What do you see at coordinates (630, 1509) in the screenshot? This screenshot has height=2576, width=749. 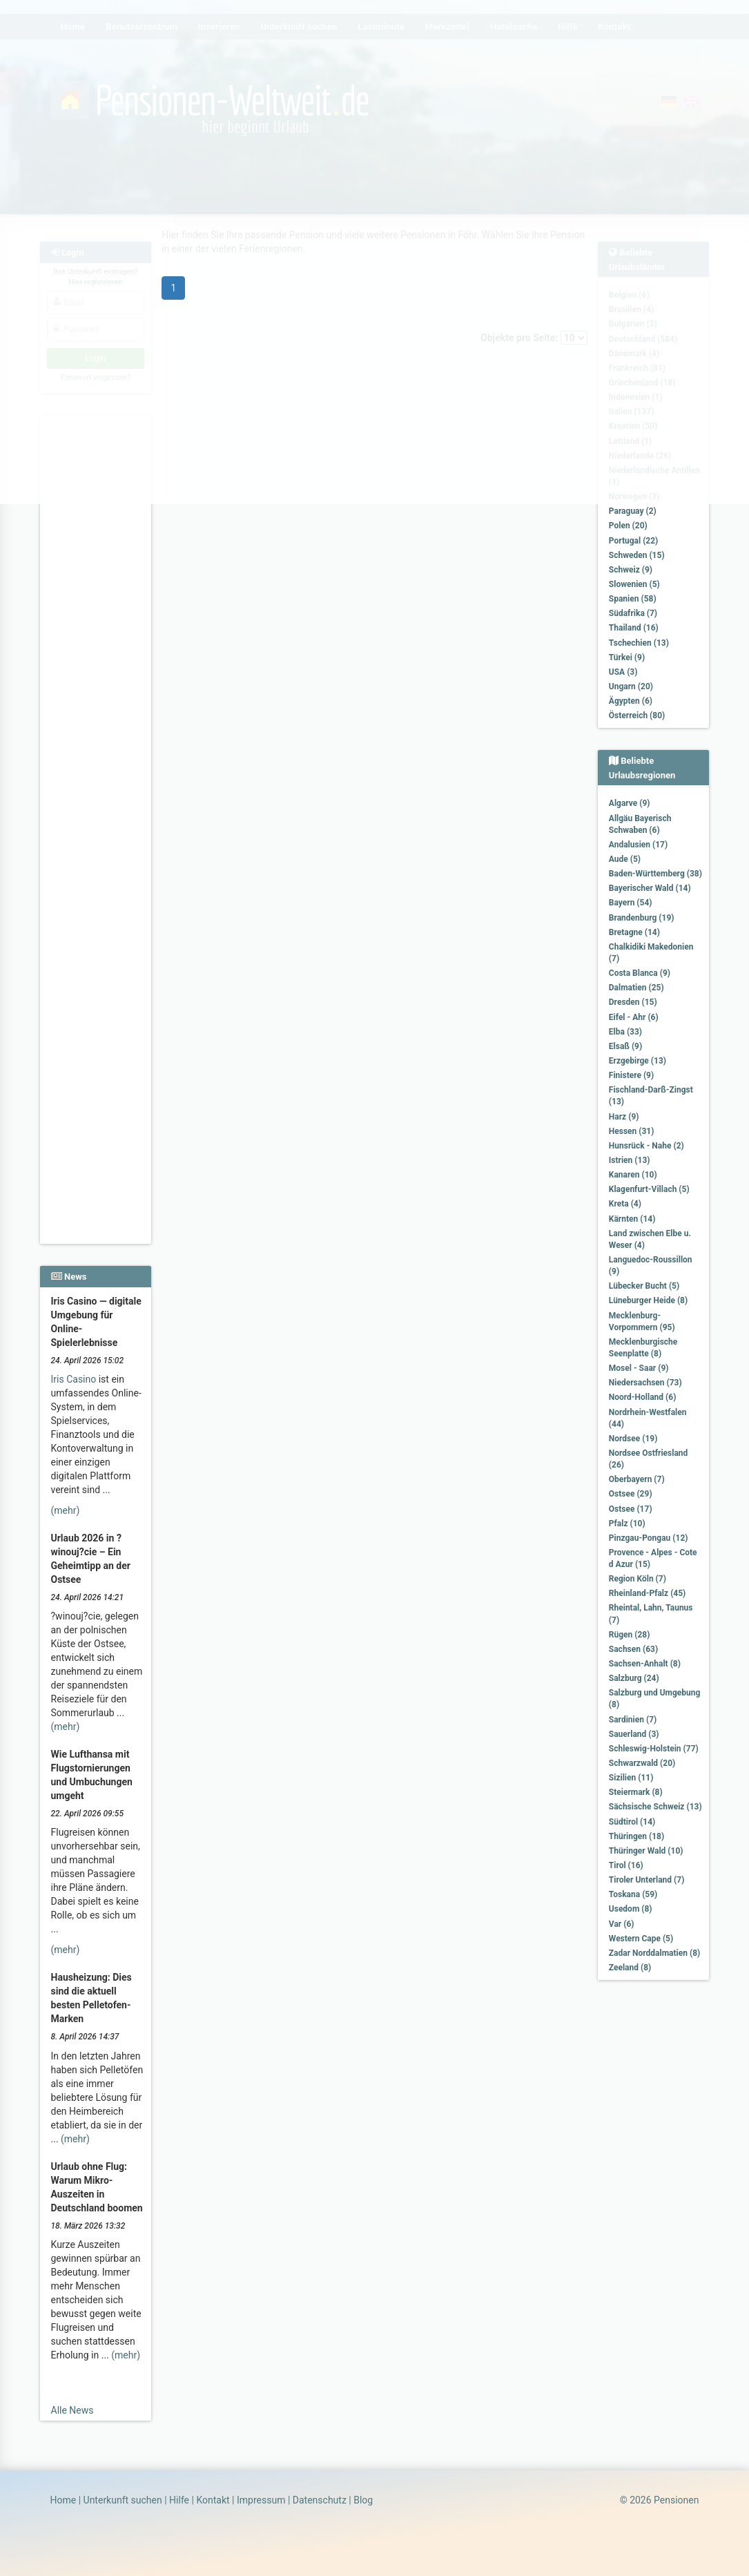 I see `Ostsee (17)` at bounding box center [630, 1509].